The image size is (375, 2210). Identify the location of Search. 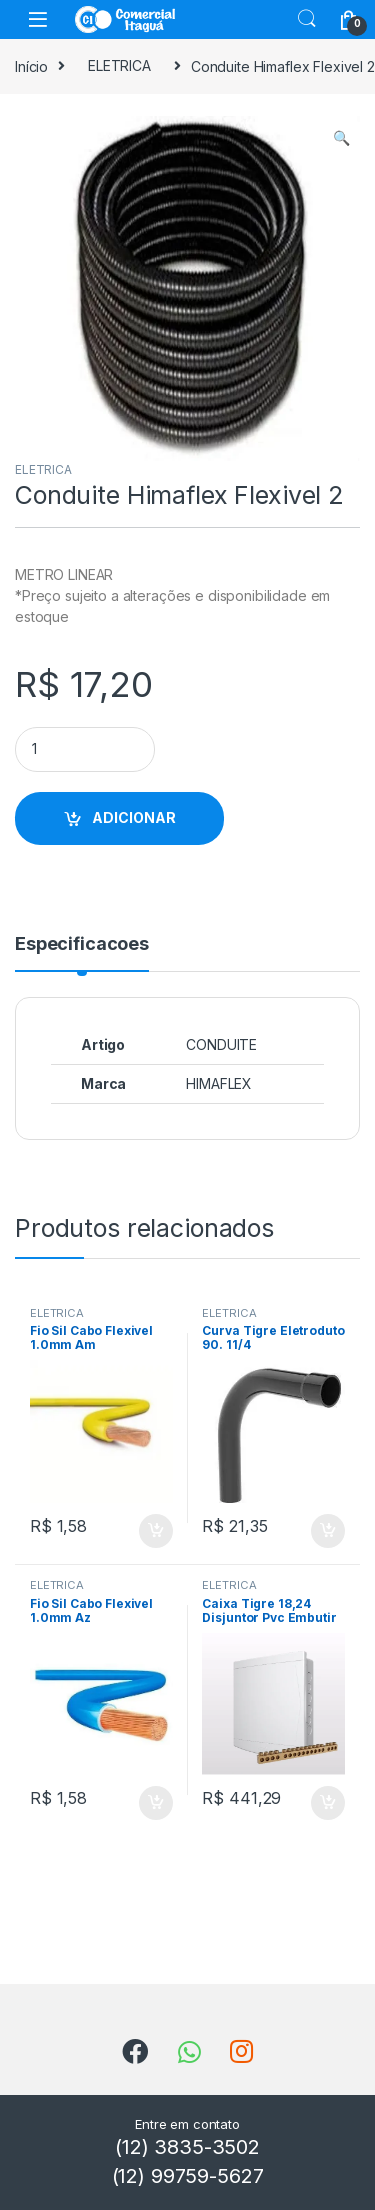
(307, 19).